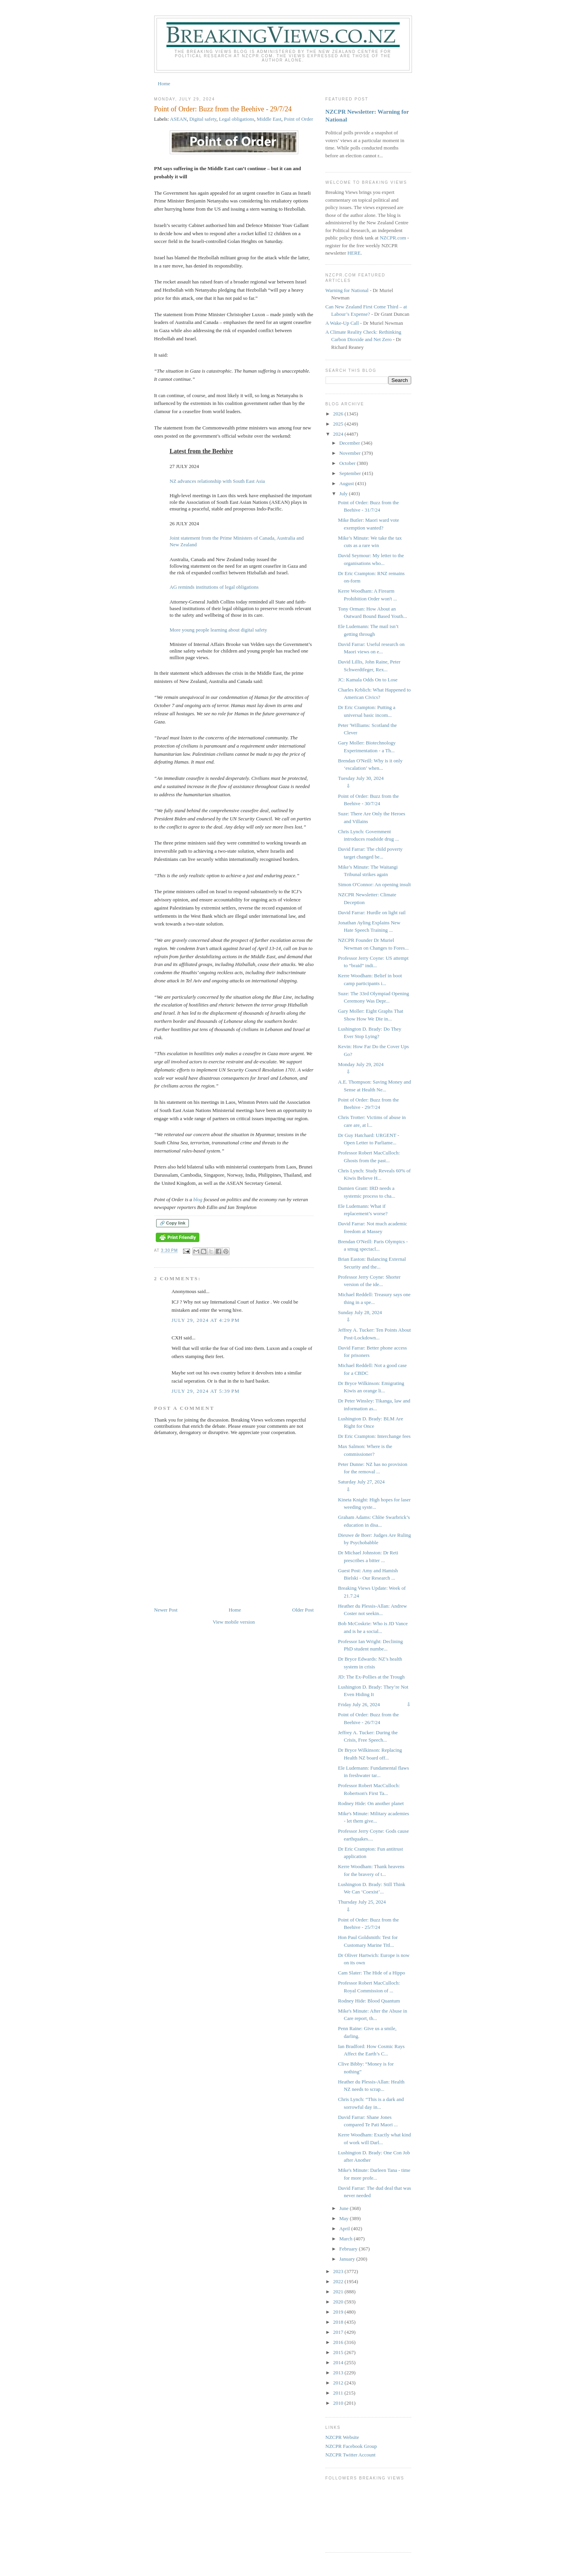  Describe the element at coordinates (178, 119) in the screenshot. I see `ASEAN` at that location.